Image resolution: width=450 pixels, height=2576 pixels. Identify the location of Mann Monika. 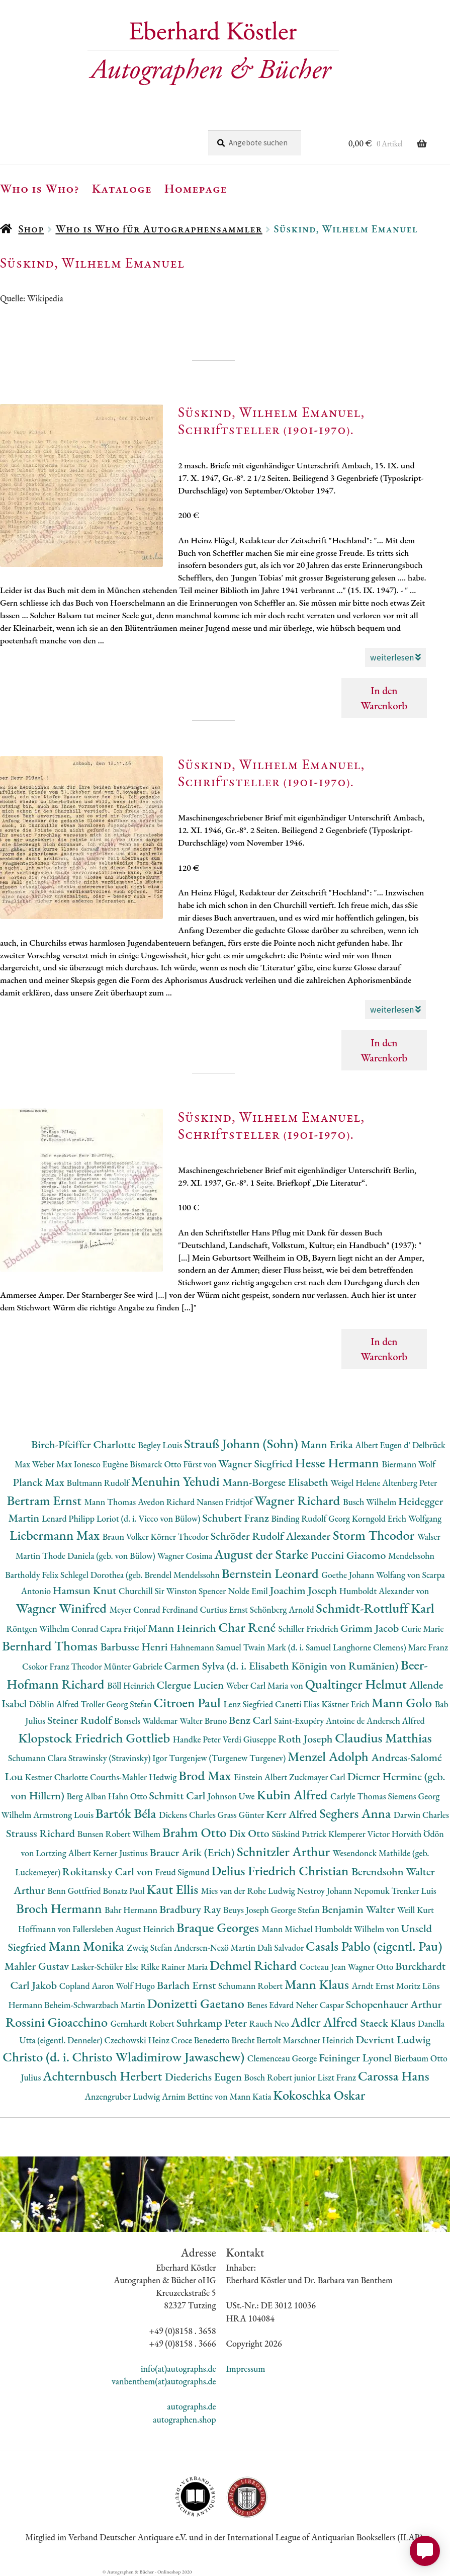
(88, 1946).